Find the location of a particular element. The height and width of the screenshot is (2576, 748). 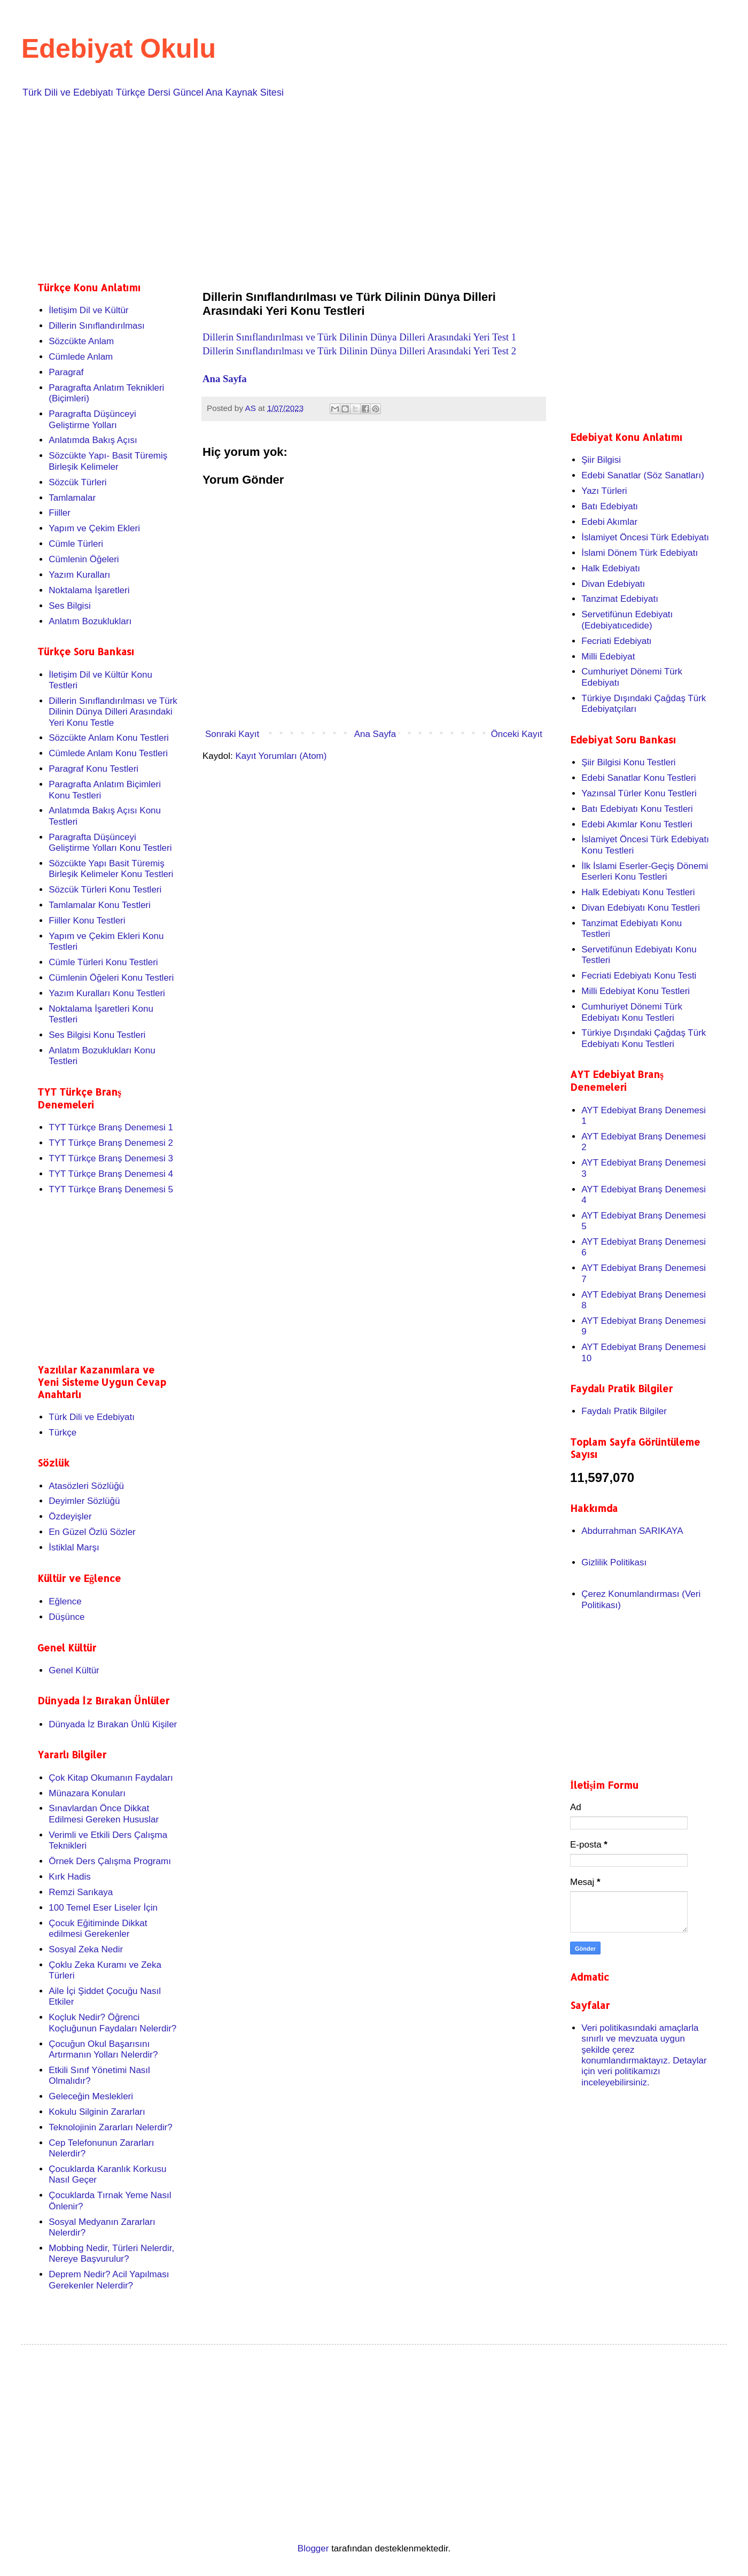

İstiklal Marşı is located at coordinates (74, 1547).